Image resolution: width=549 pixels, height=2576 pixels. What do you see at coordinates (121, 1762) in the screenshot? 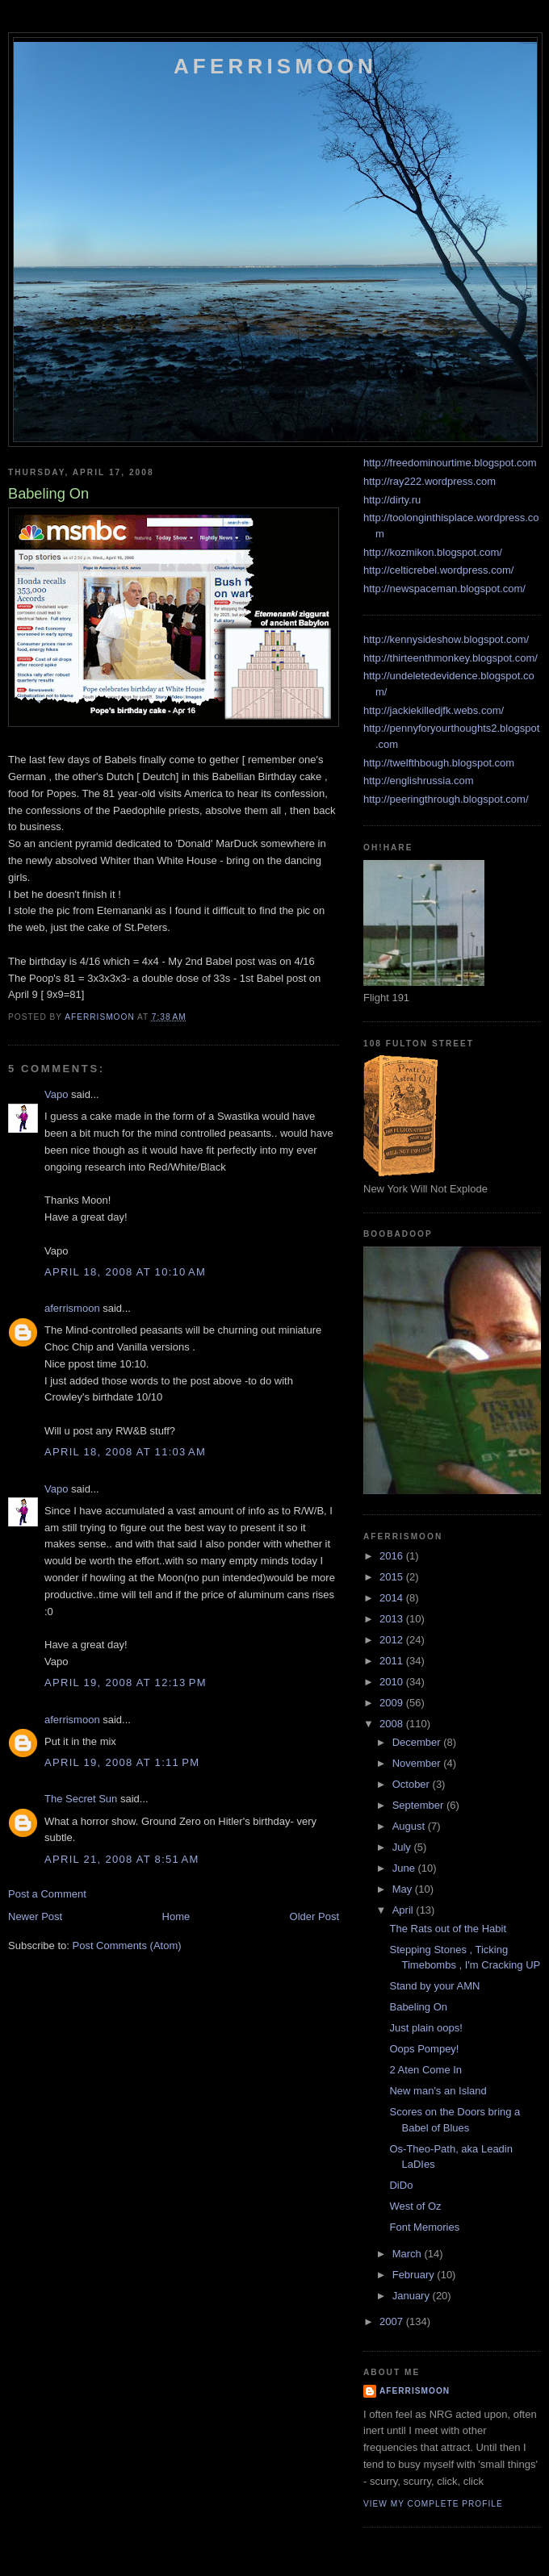
I see `April 19, 2008 at 1:11 PM` at bounding box center [121, 1762].